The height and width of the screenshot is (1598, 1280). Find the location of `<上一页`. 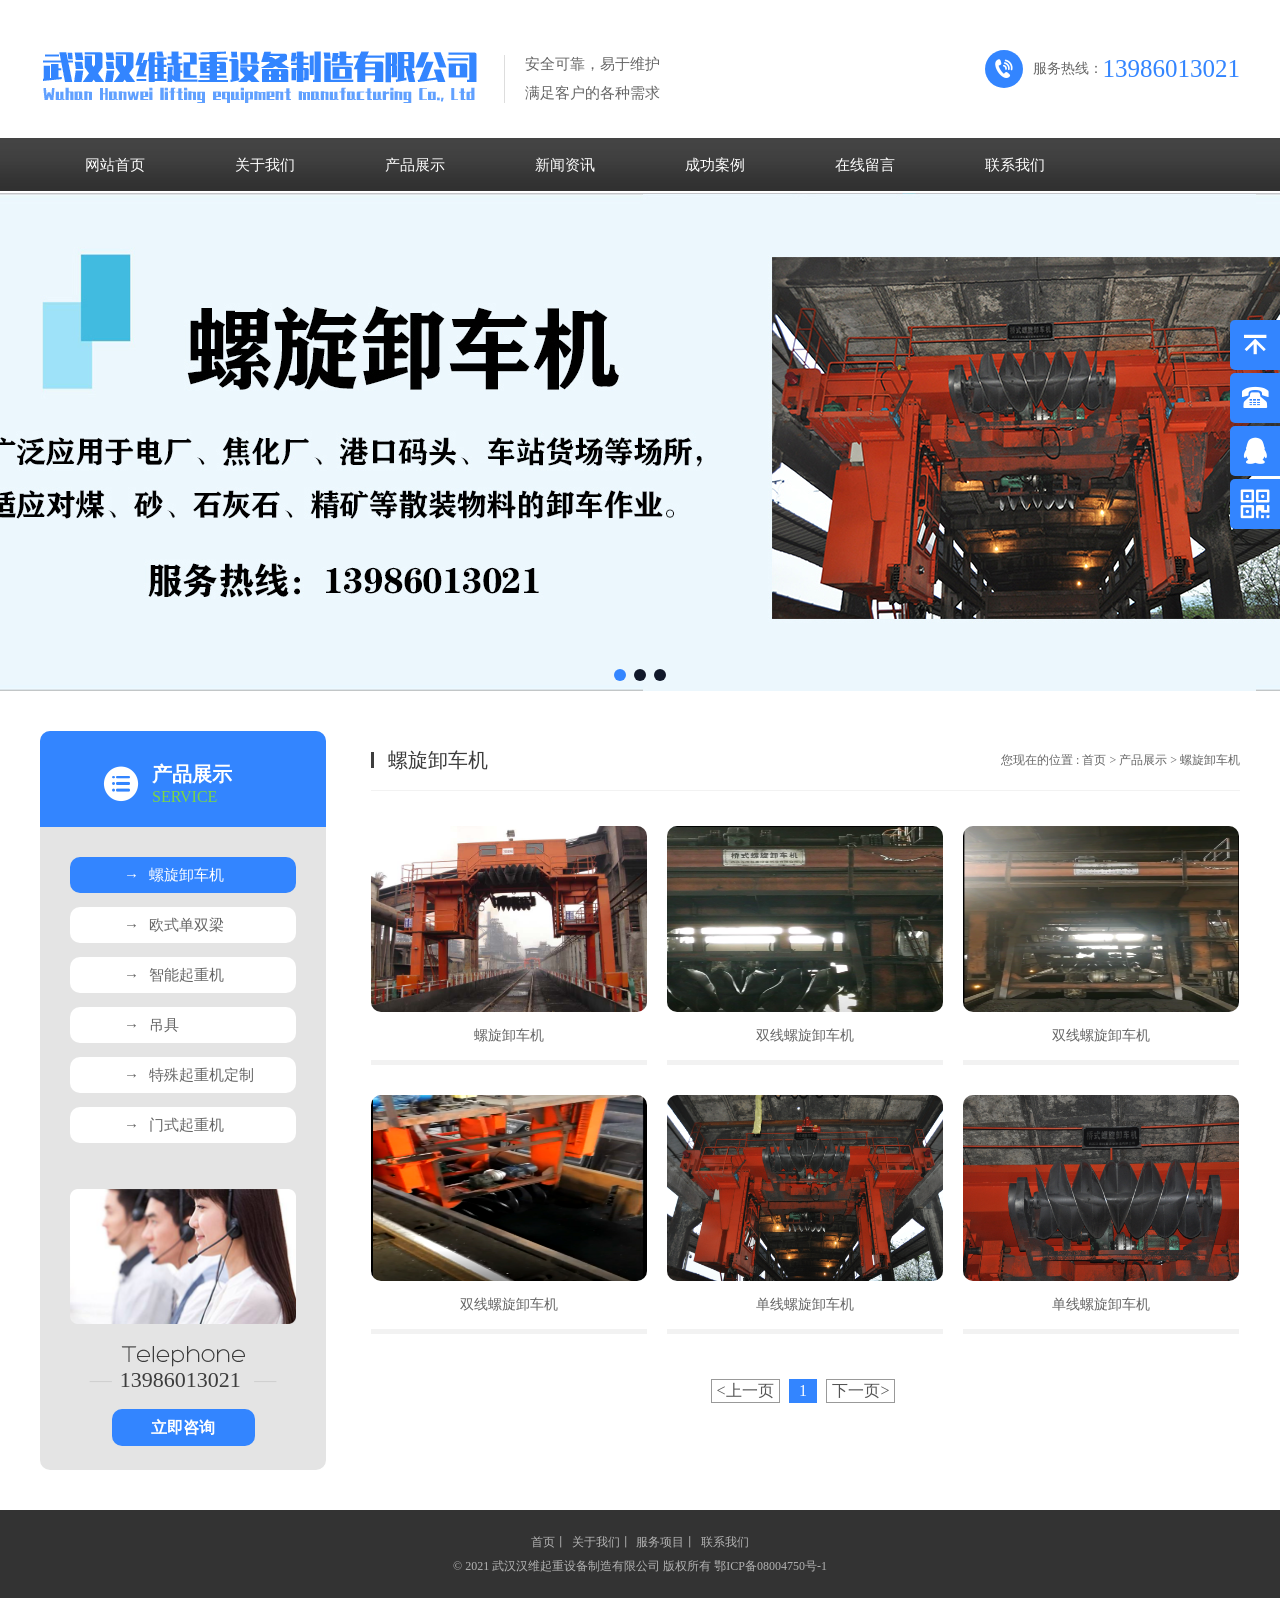

<上一页 is located at coordinates (745, 1390).